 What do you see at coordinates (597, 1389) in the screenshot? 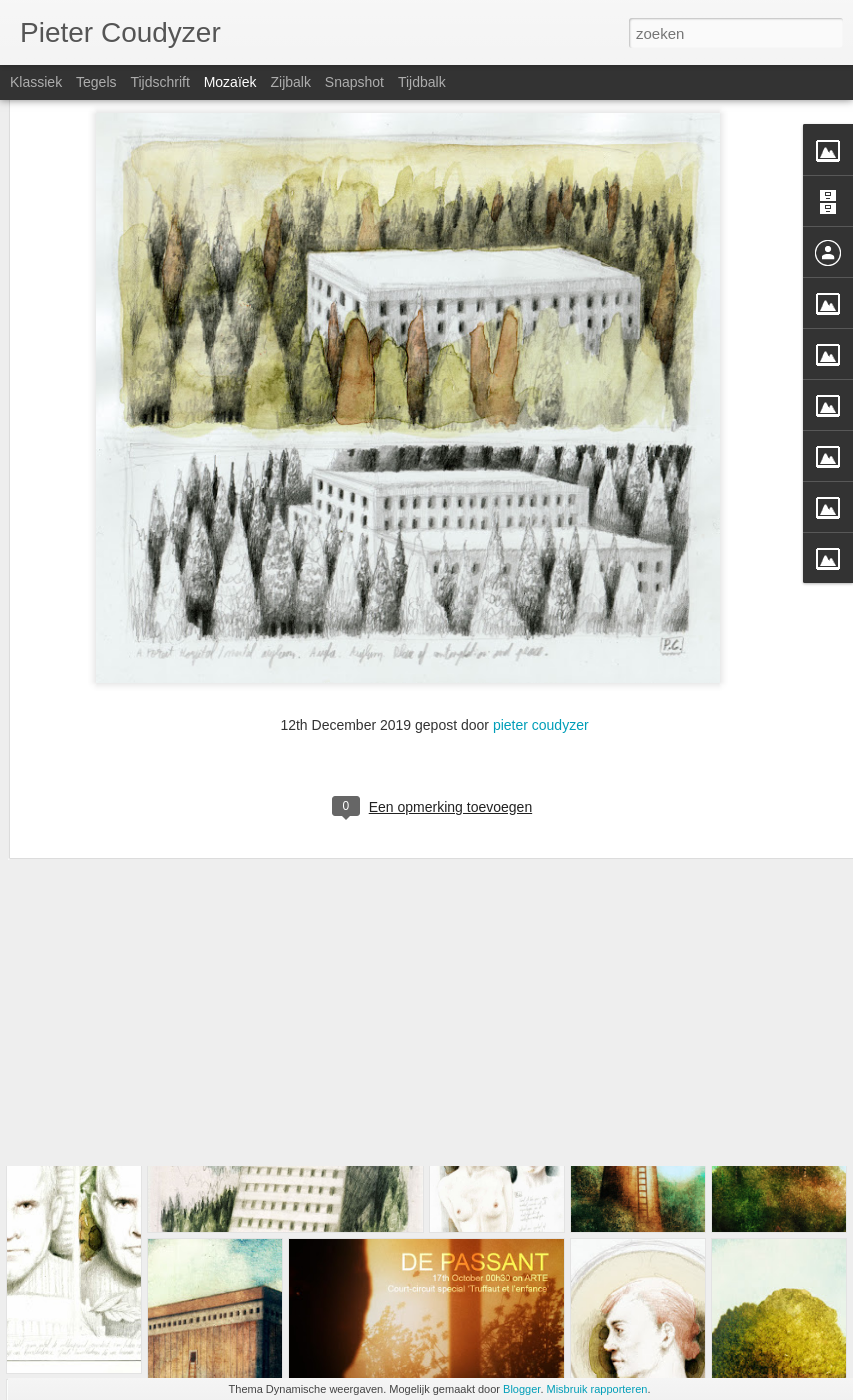
I see `Misbruik rapporteren` at bounding box center [597, 1389].